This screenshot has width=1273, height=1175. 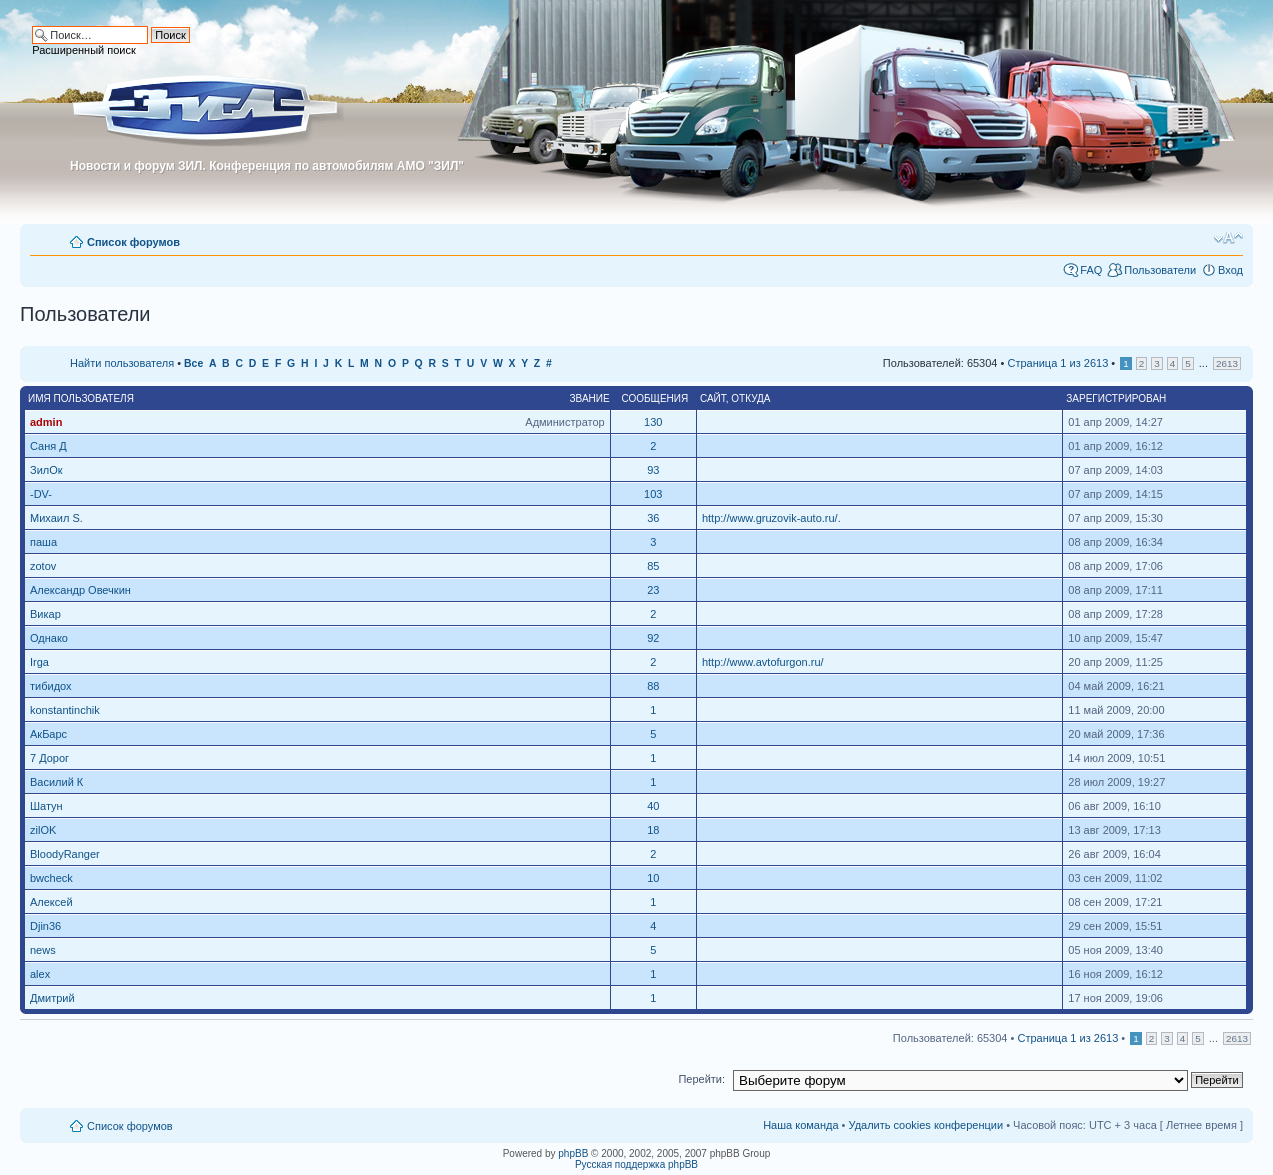 What do you see at coordinates (51, 686) in the screenshot?
I see `тибидох` at bounding box center [51, 686].